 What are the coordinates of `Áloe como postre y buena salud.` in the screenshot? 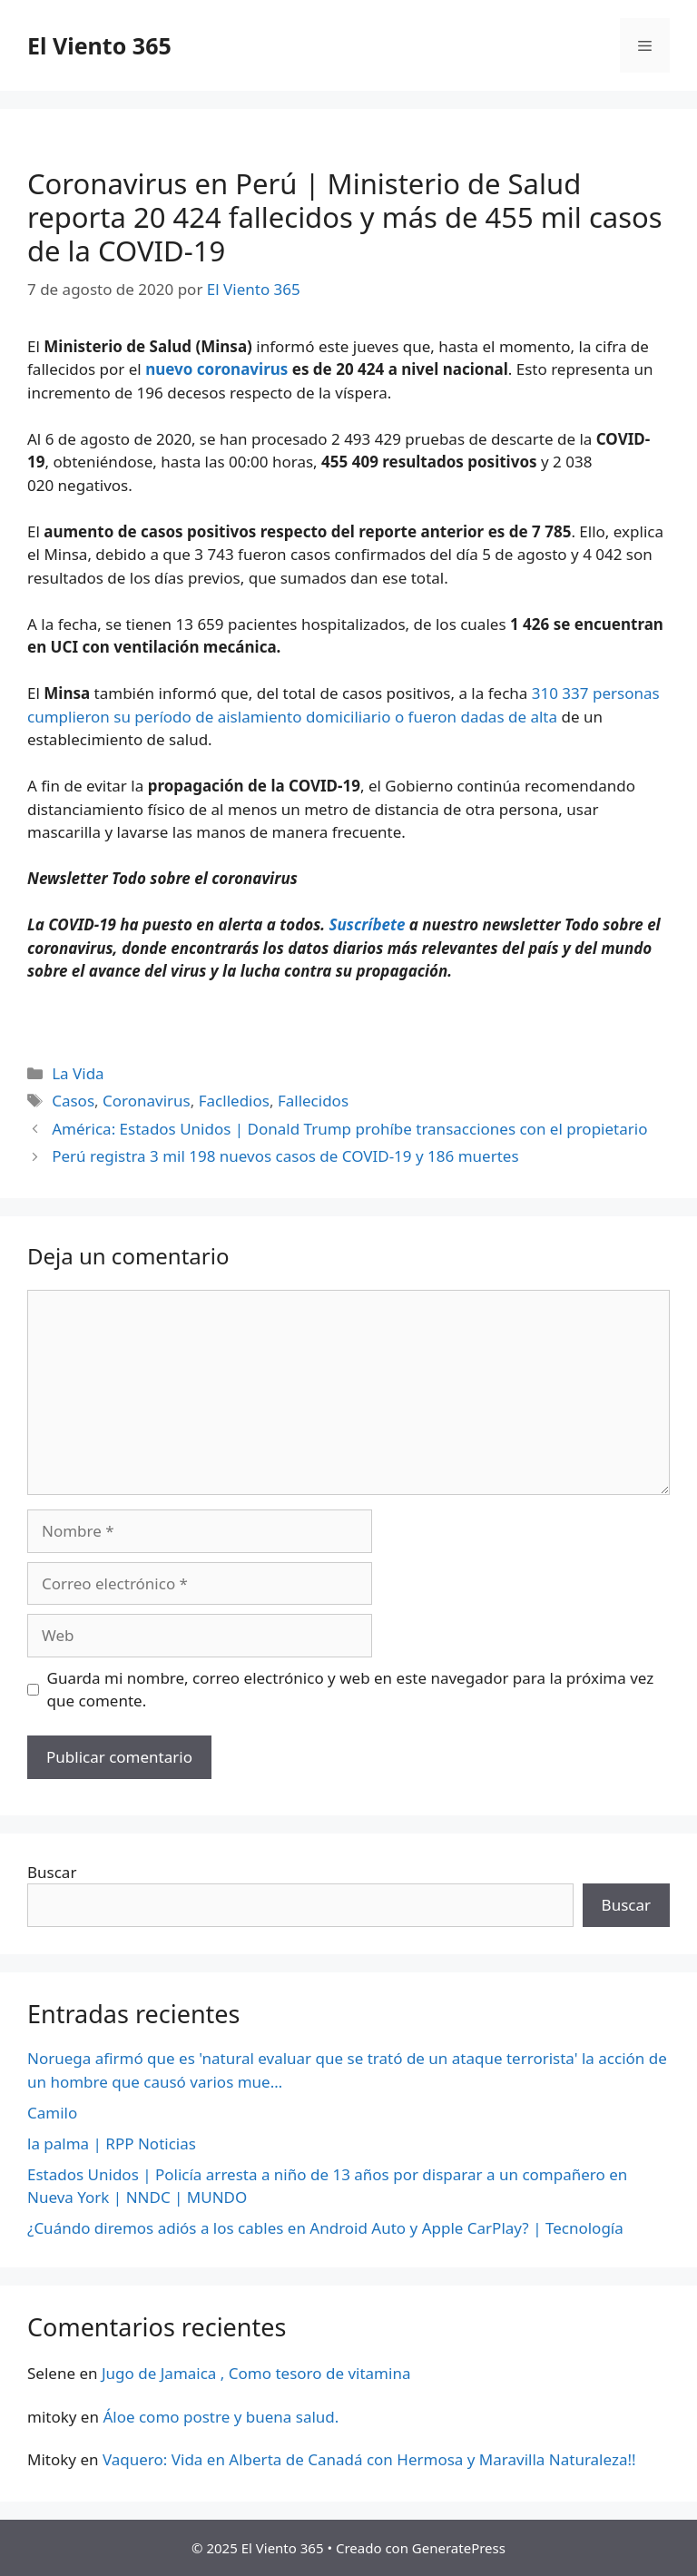 It's located at (221, 2416).